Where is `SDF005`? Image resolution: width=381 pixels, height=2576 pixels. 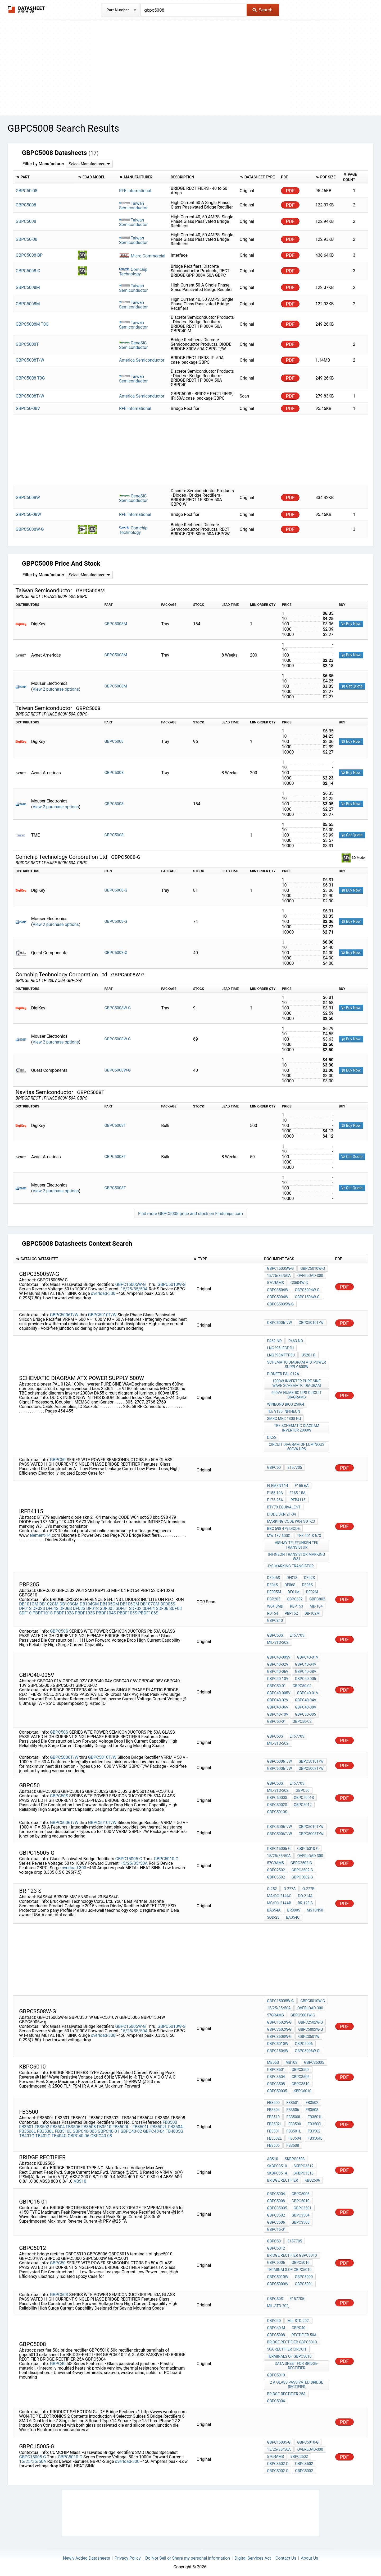 SDF005 is located at coordinates (107, 1606).